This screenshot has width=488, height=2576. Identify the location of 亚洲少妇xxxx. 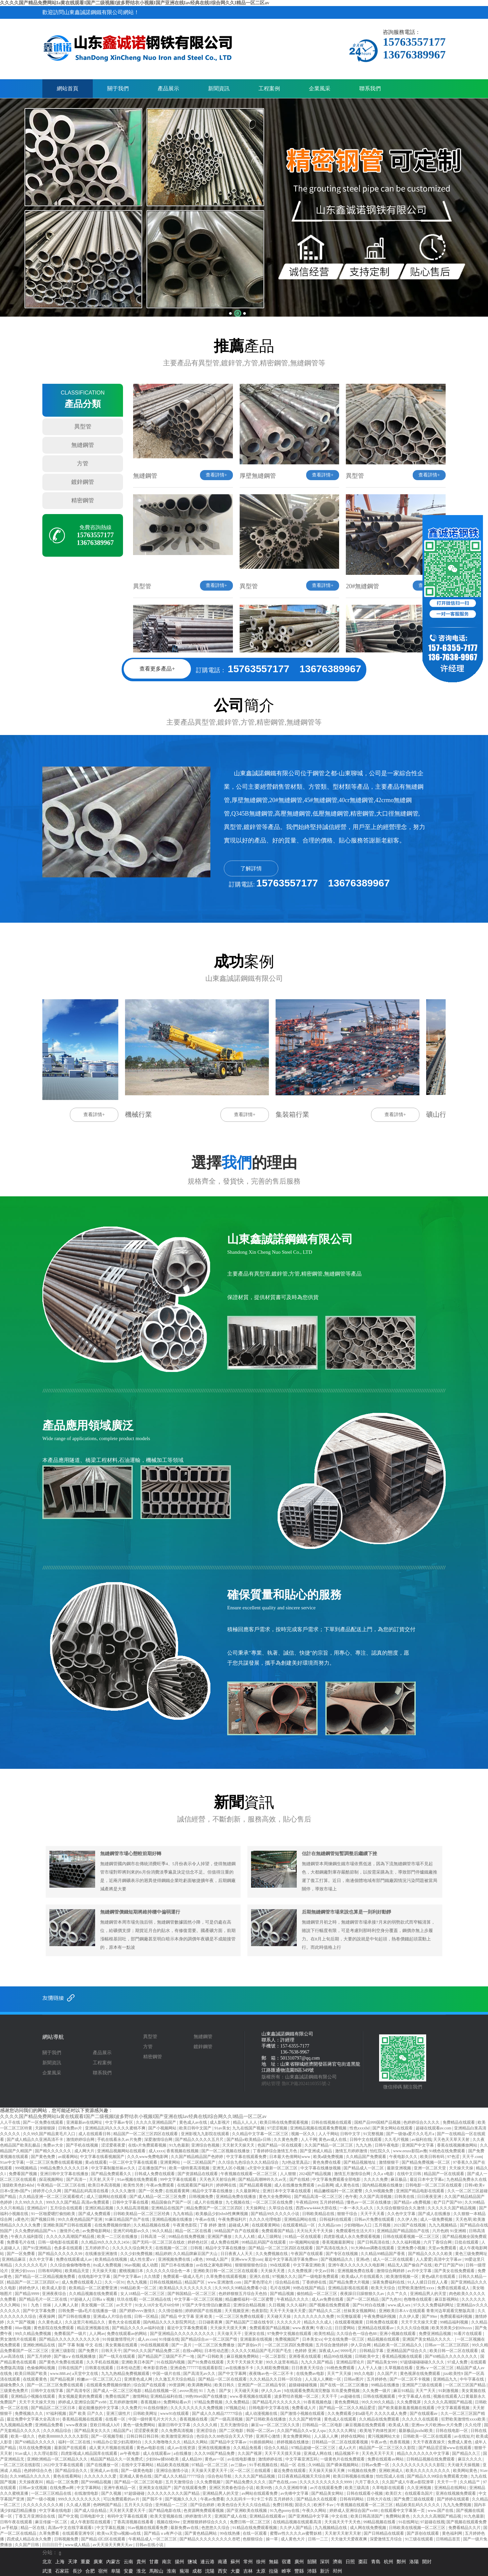
(23, 2270).